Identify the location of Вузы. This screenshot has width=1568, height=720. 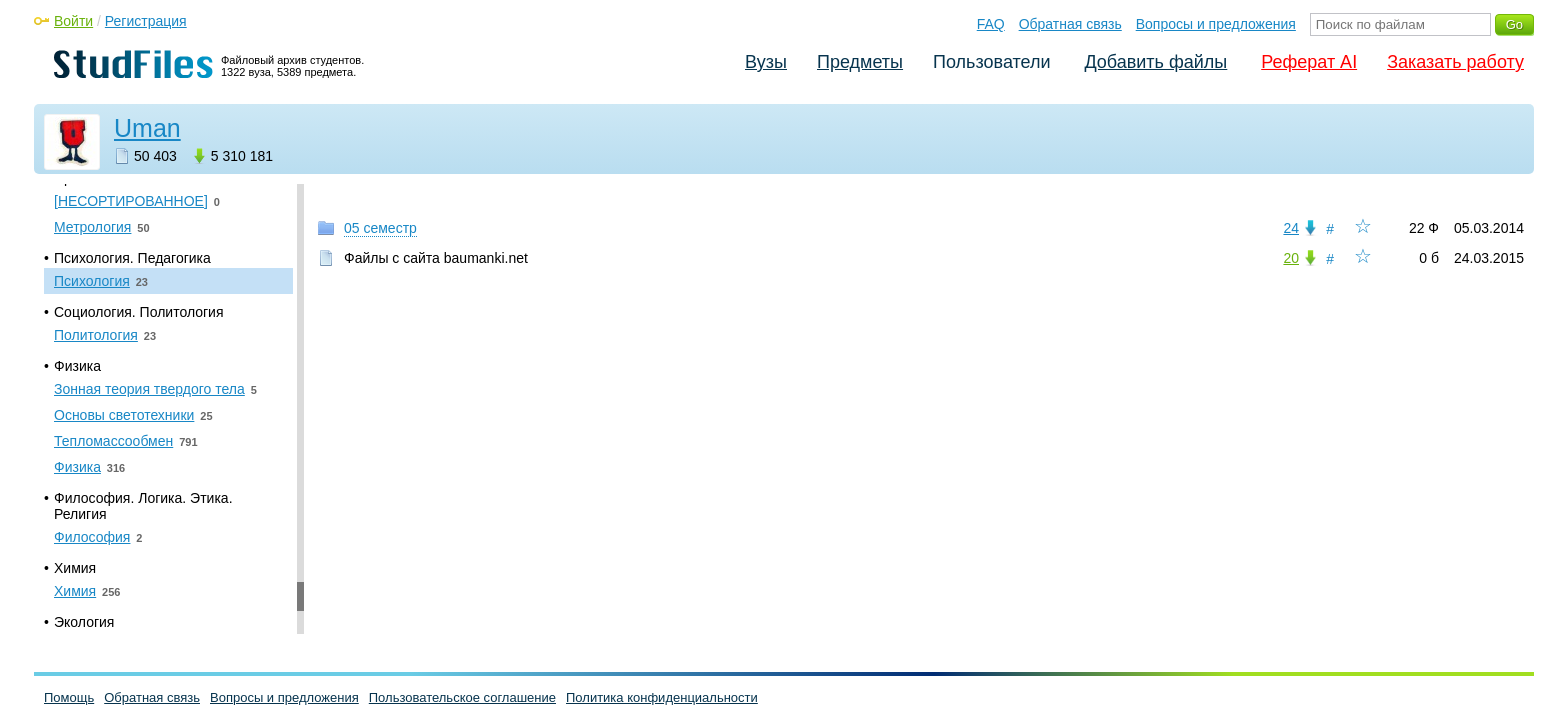
(766, 62).